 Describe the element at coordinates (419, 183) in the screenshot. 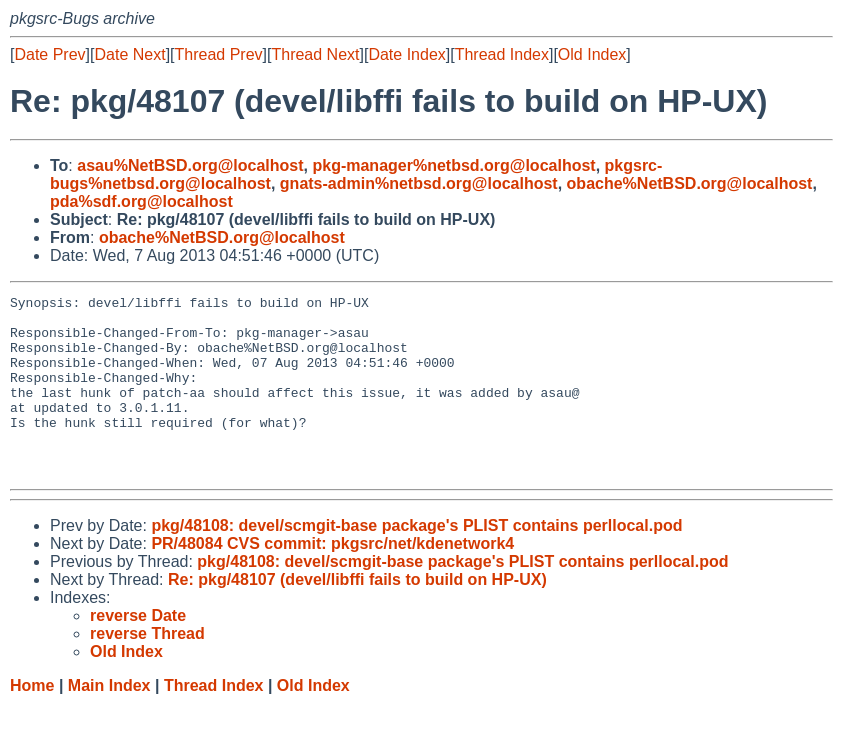

I see `gnats-admin%netbsd.org@localhost` at that location.